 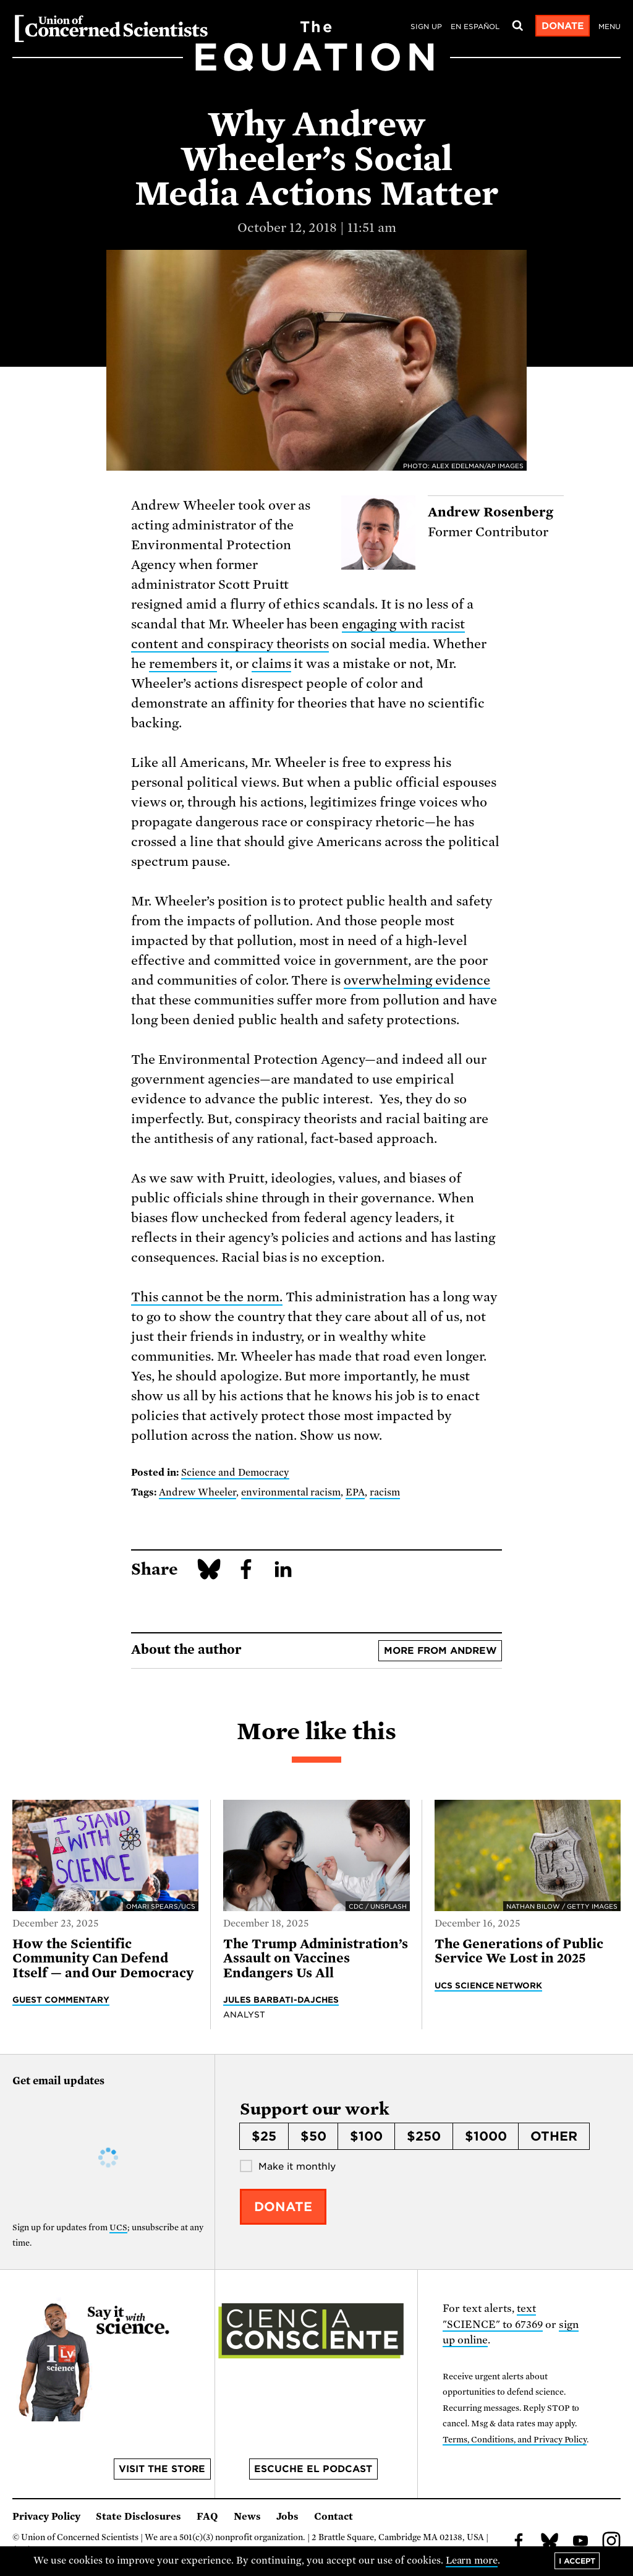 I want to click on overwhelming evidence, so click(x=417, y=980).